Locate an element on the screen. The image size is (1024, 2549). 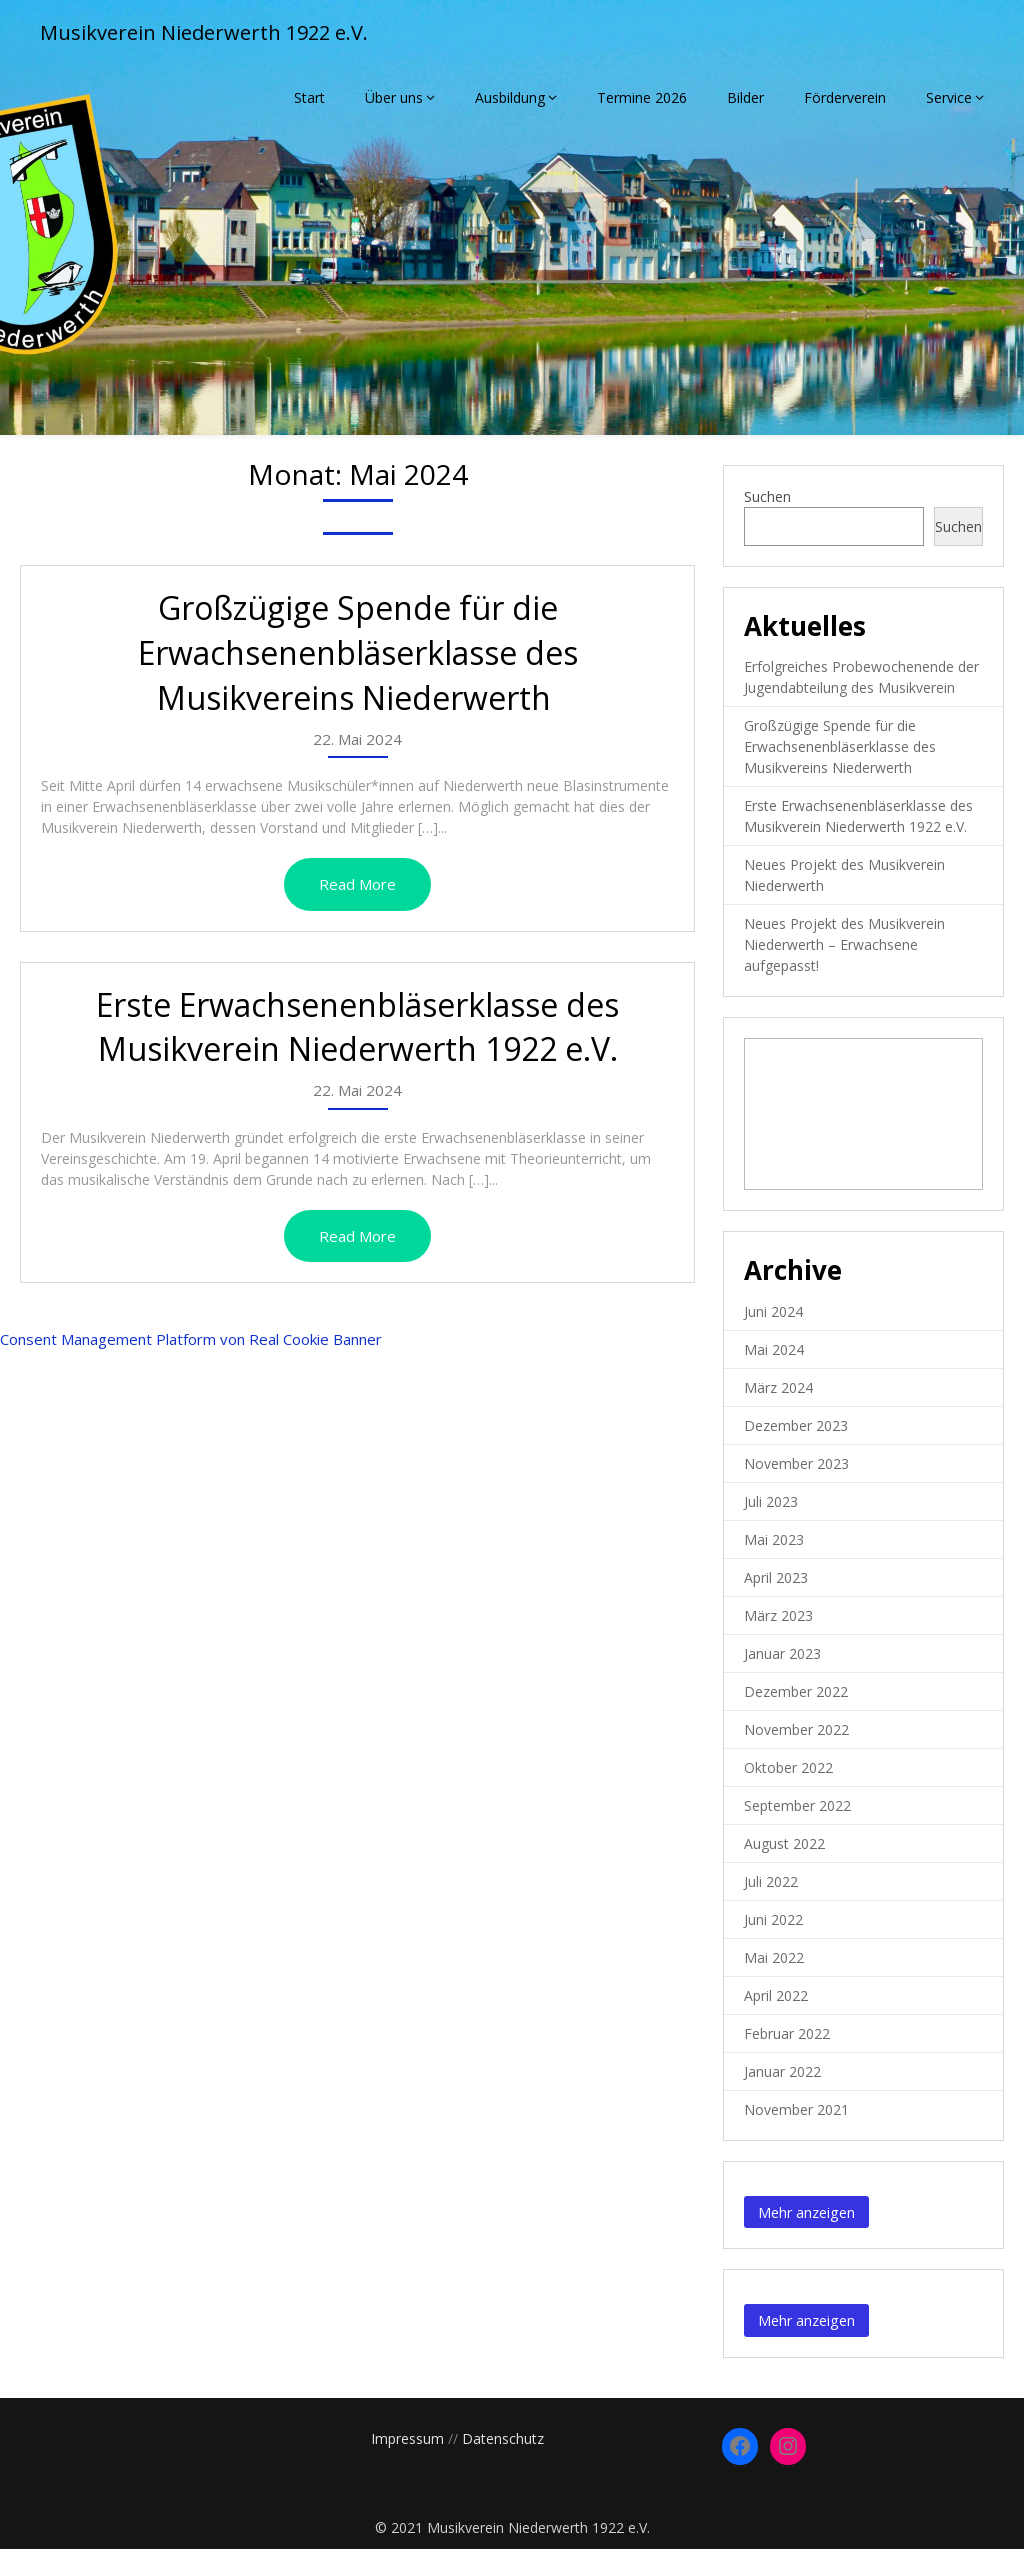
Juni 2024 is located at coordinates (773, 1311).